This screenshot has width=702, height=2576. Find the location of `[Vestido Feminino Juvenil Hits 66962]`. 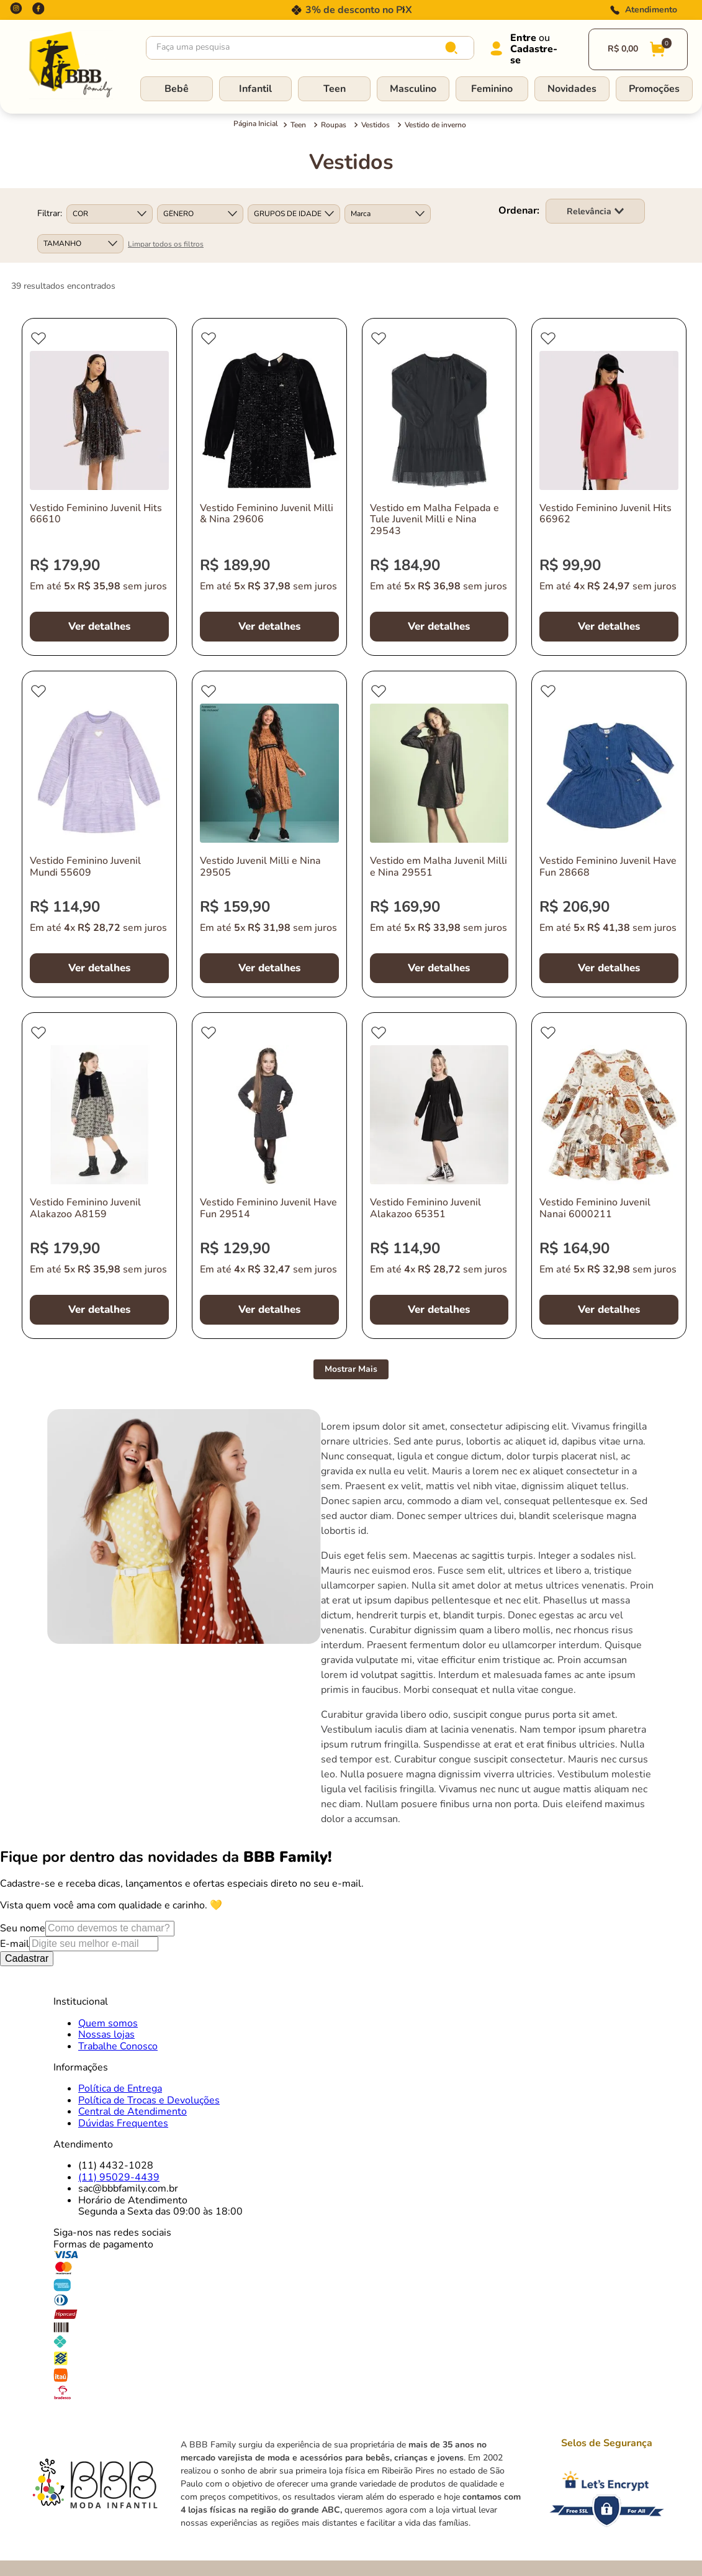

[Vestido Feminino Juvenil Hits 66962] is located at coordinates (609, 487).